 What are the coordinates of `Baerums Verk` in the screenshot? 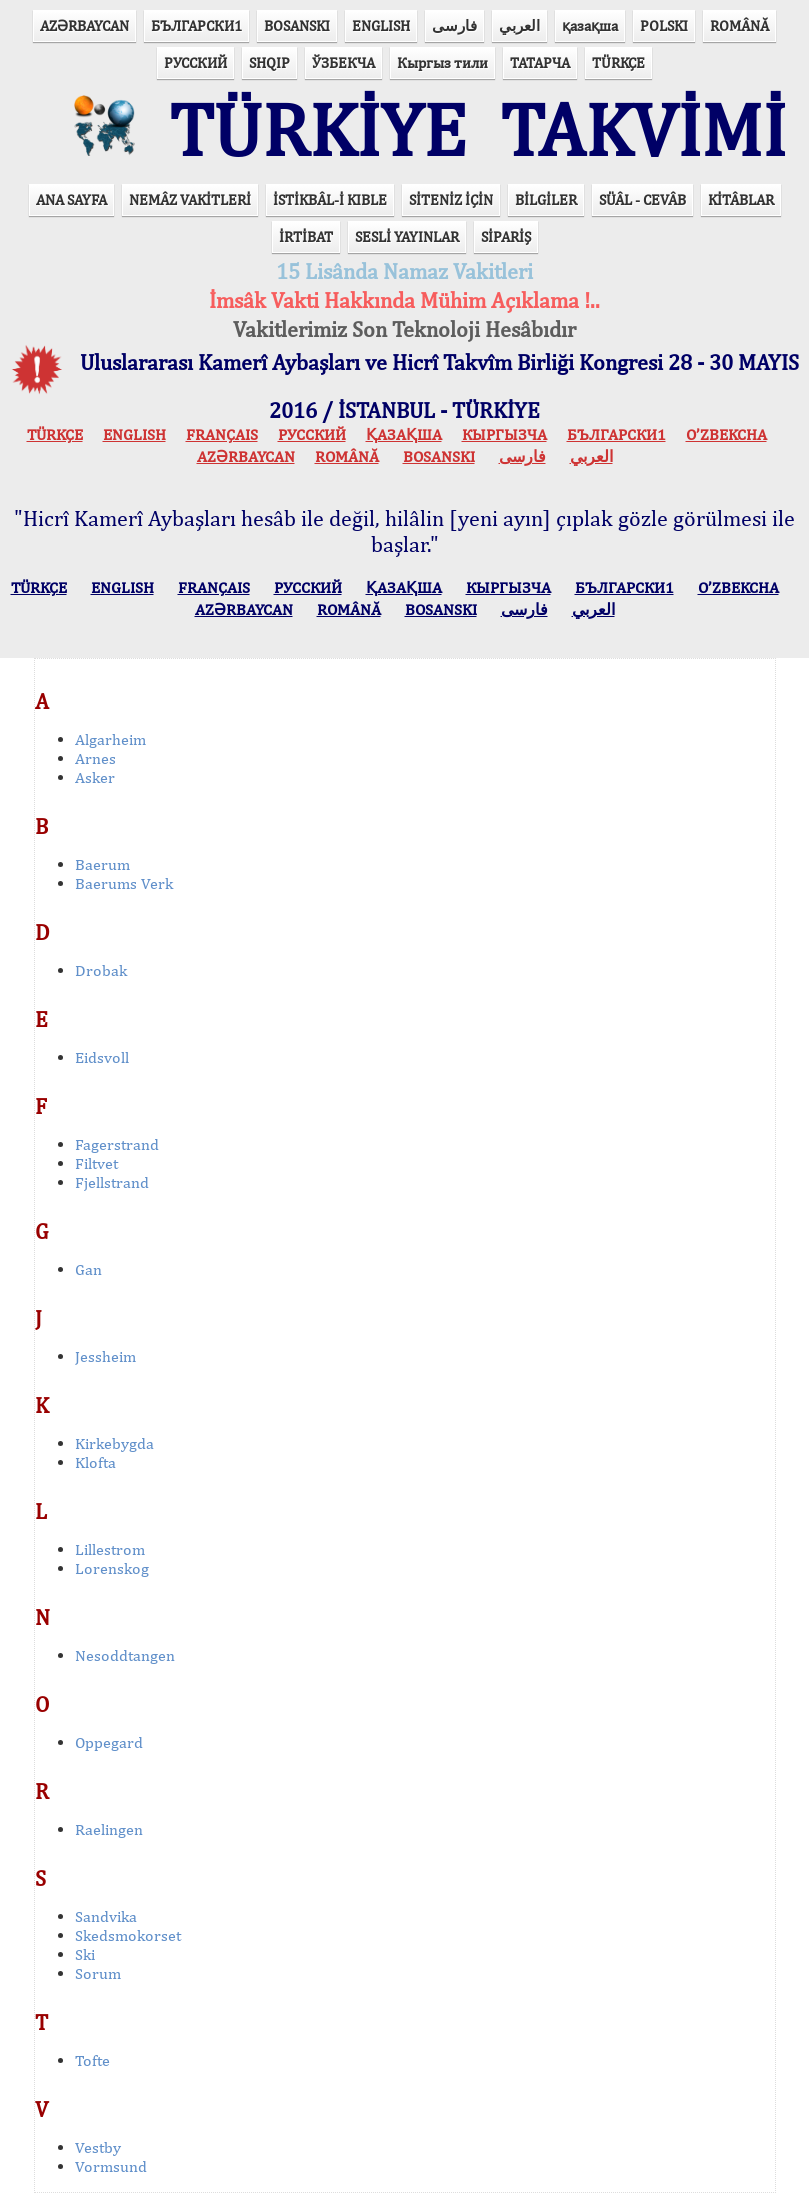 It's located at (124, 883).